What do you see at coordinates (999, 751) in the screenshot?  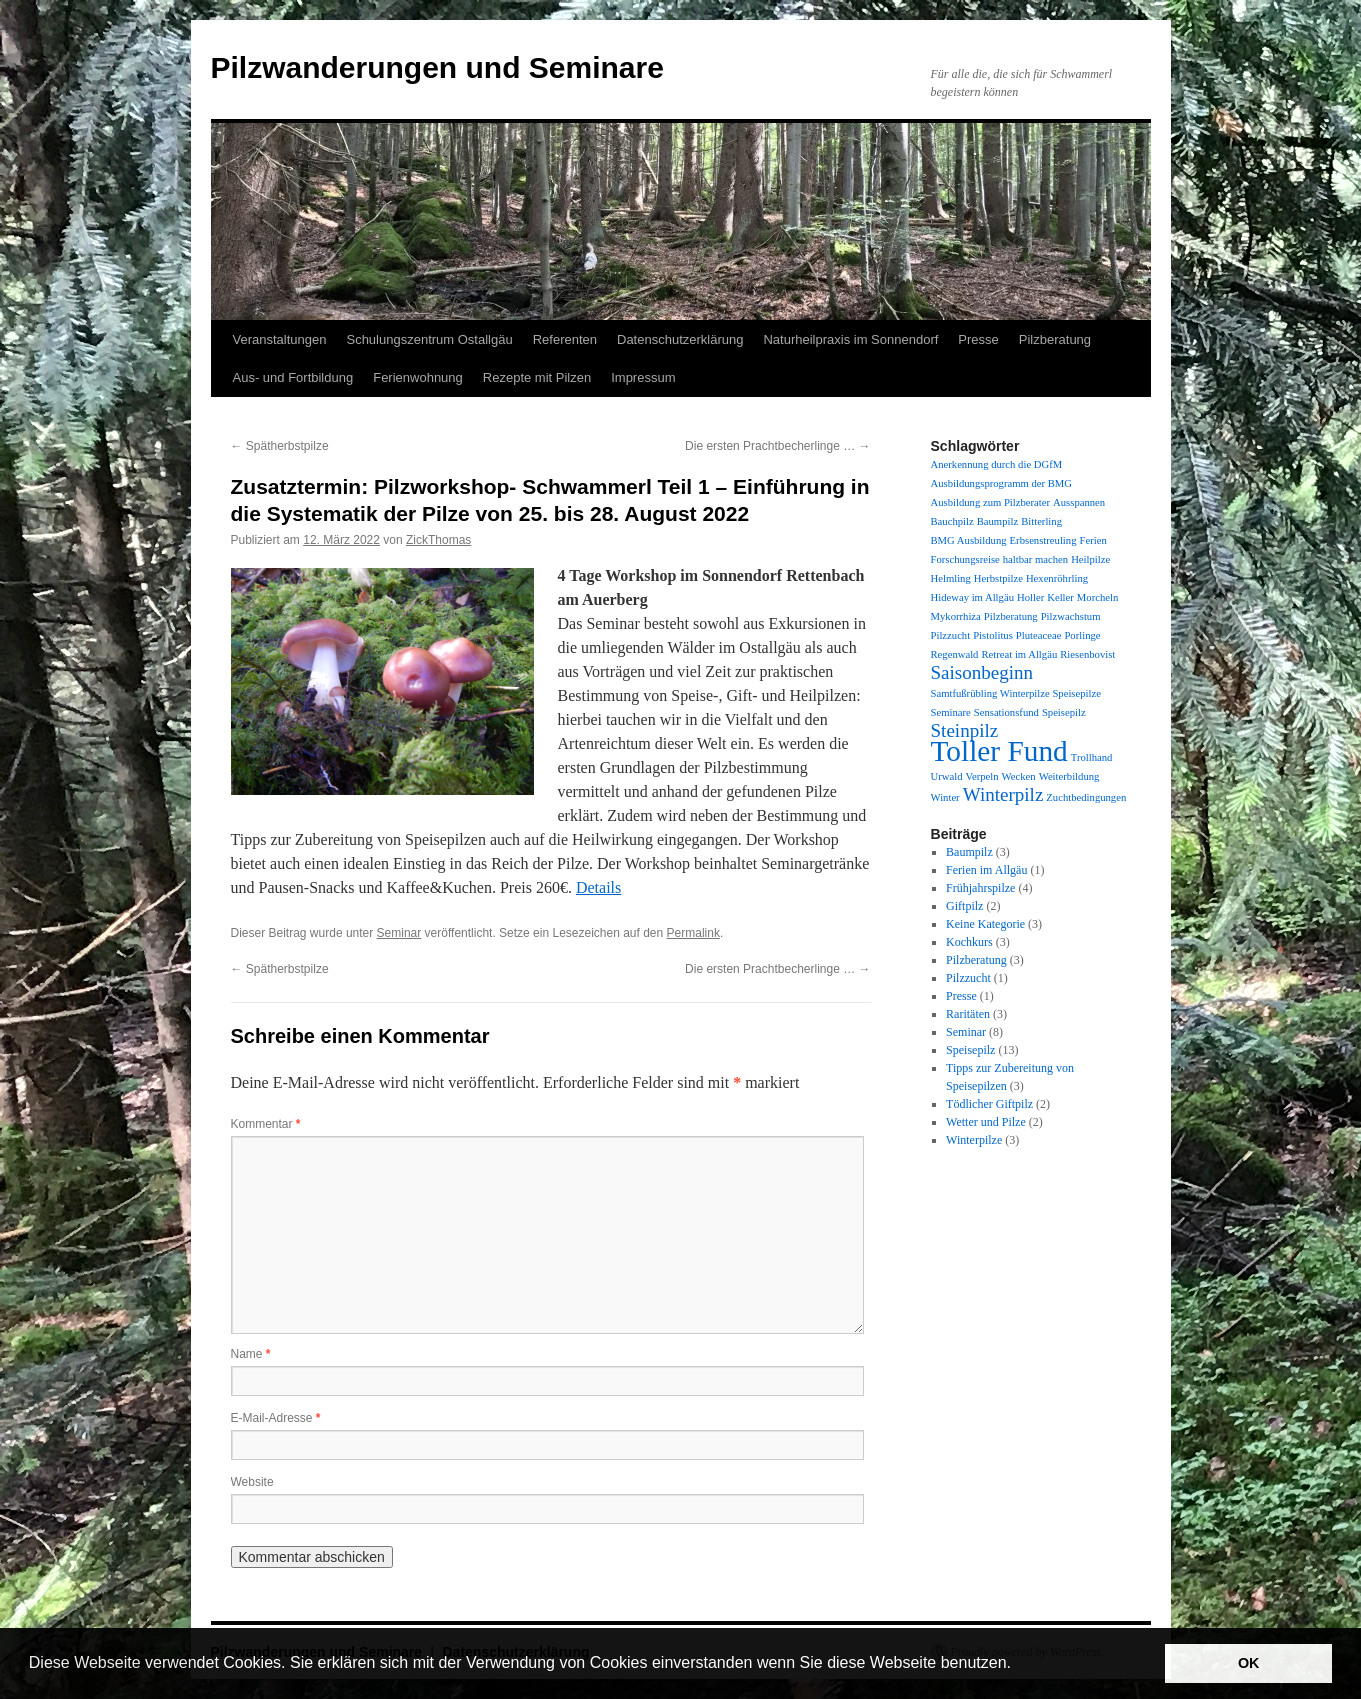 I see `Toller Fund [Toller Fund (4 Einträge)]` at bounding box center [999, 751].